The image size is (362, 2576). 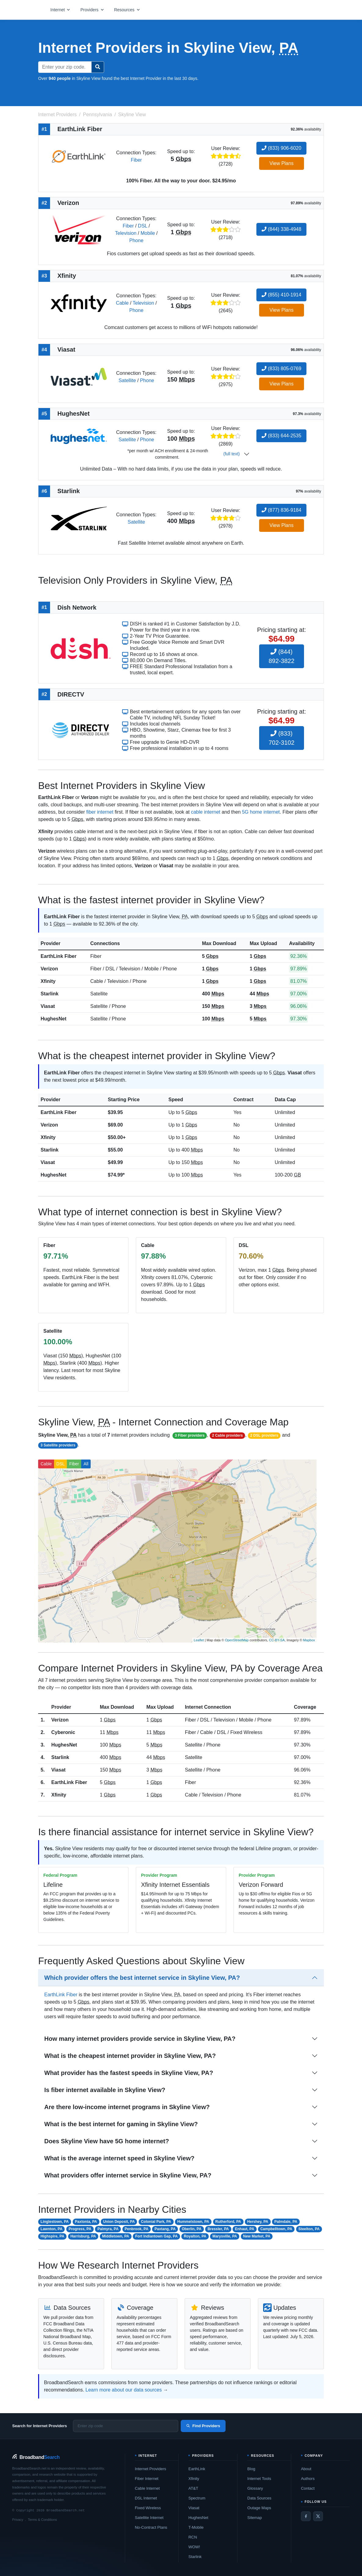 What do you see at coordinates (63, 1732) in the screenshot?
I see `Cyberonic` at bounding box center [63, 1732].